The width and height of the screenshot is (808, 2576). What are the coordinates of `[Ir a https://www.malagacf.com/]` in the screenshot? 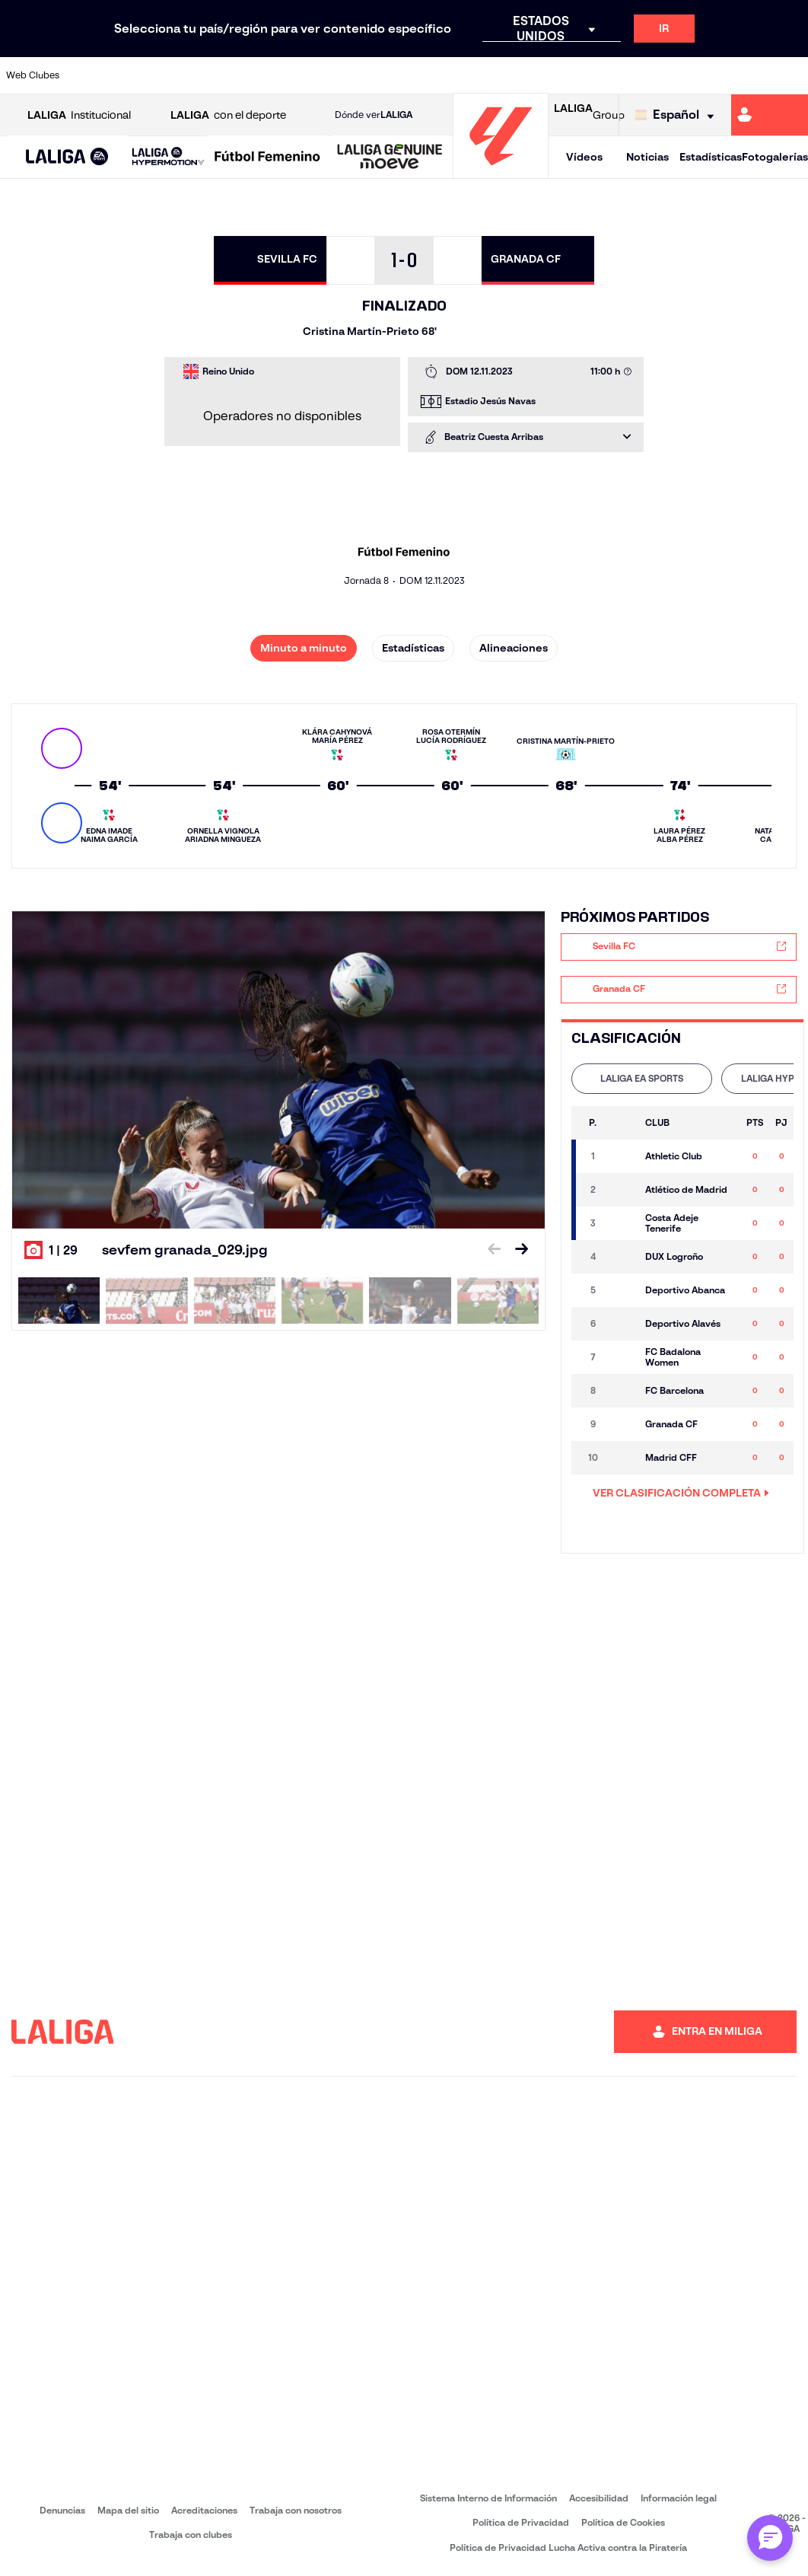 It's located at (419, 75).